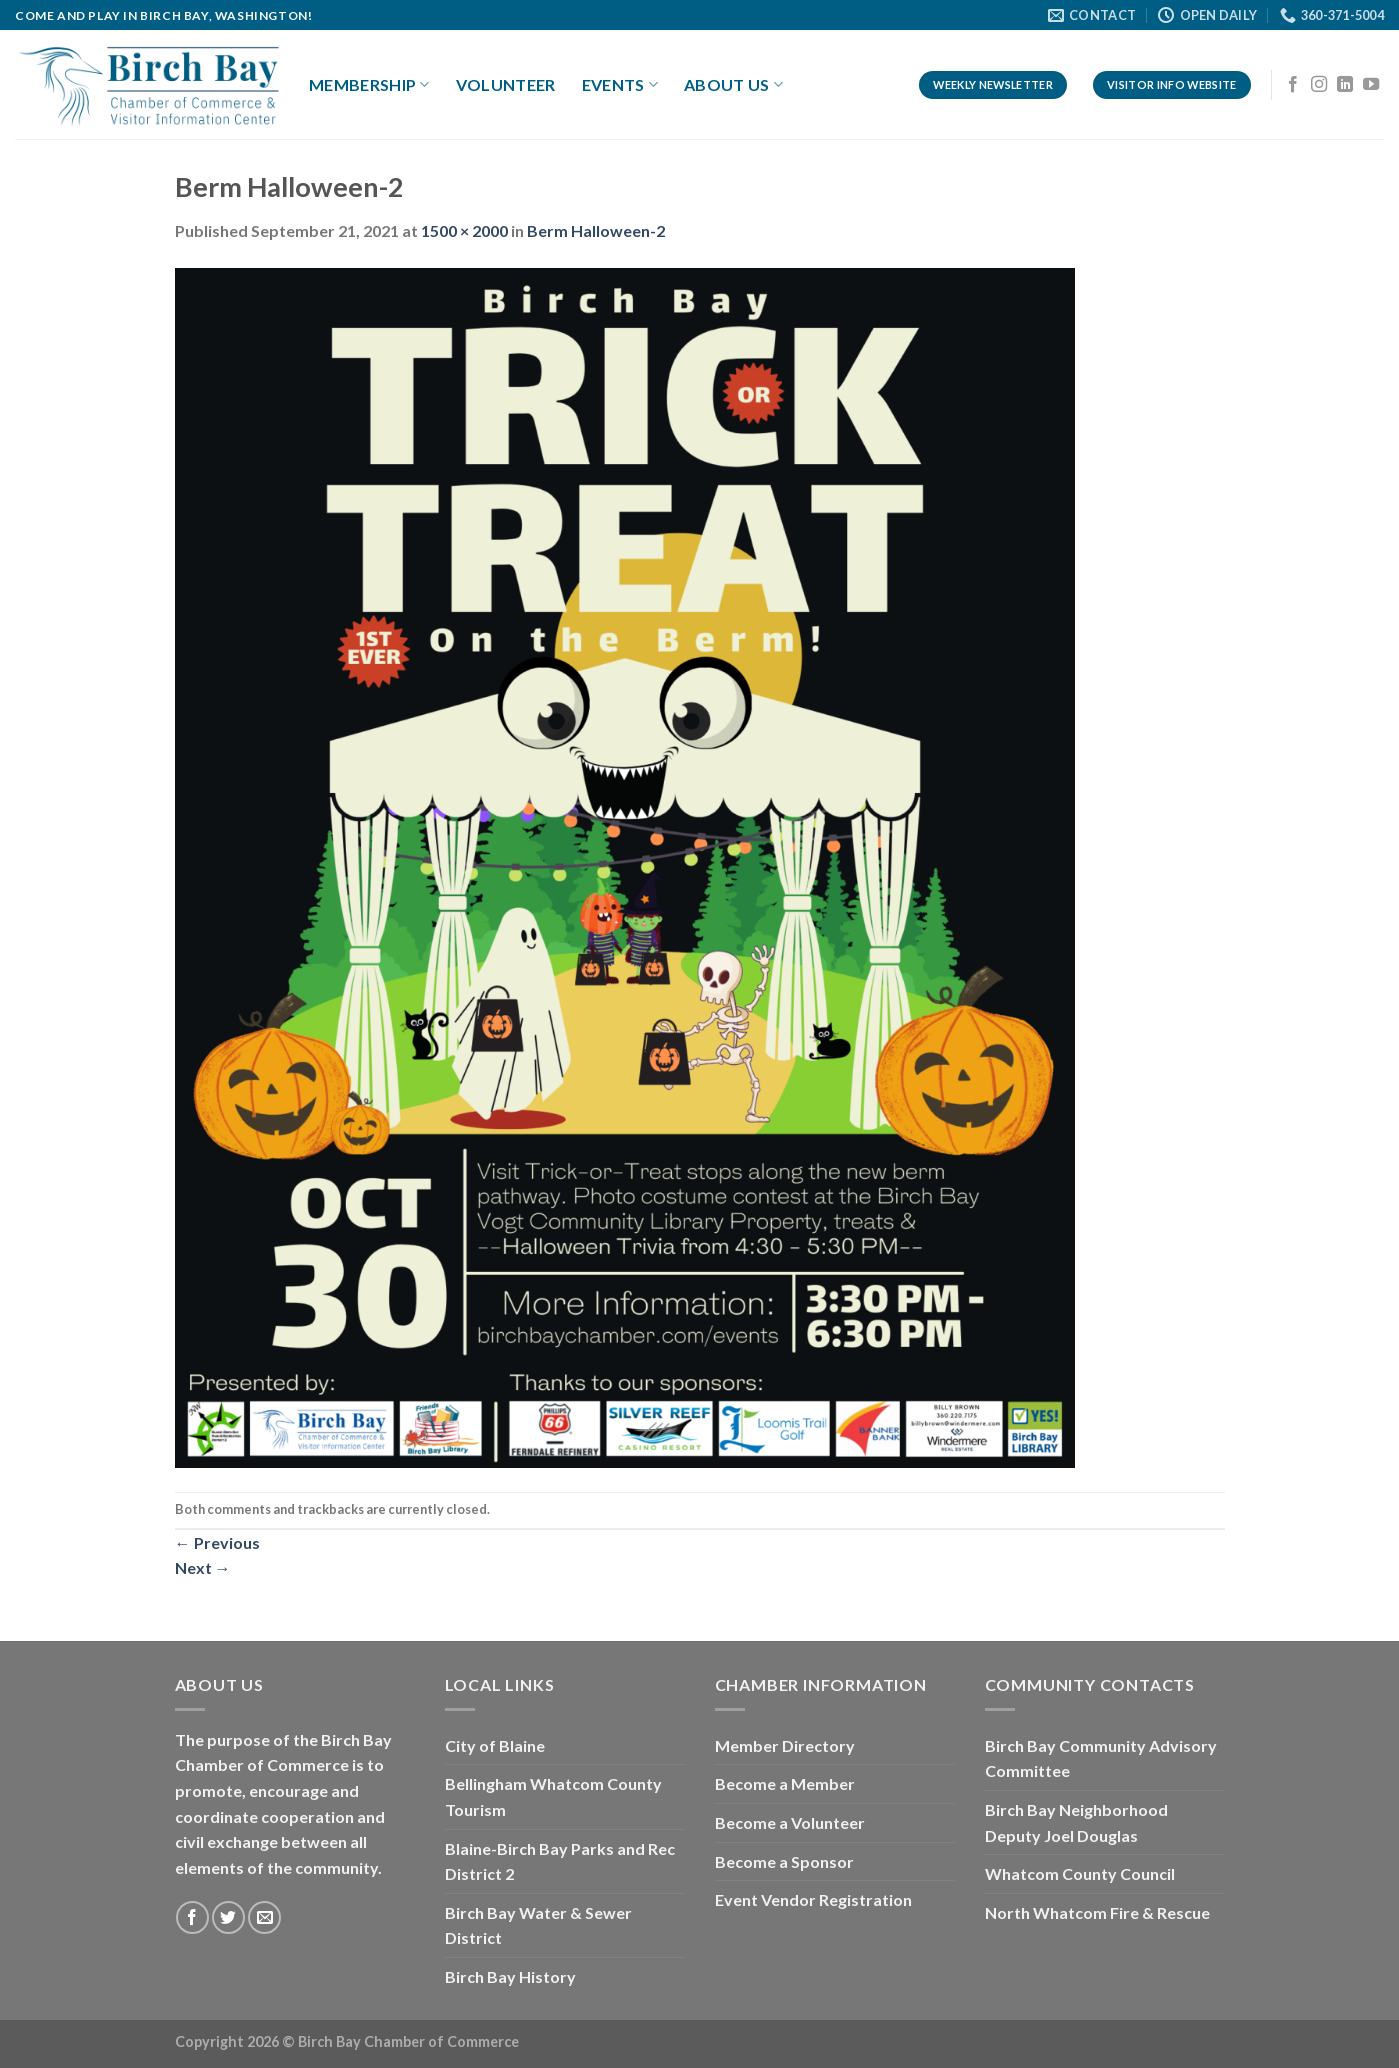  What do you see at coordinates (785, 1745) in the screenshot?
I see `Member Directory` at bounding box center [785, 1745].